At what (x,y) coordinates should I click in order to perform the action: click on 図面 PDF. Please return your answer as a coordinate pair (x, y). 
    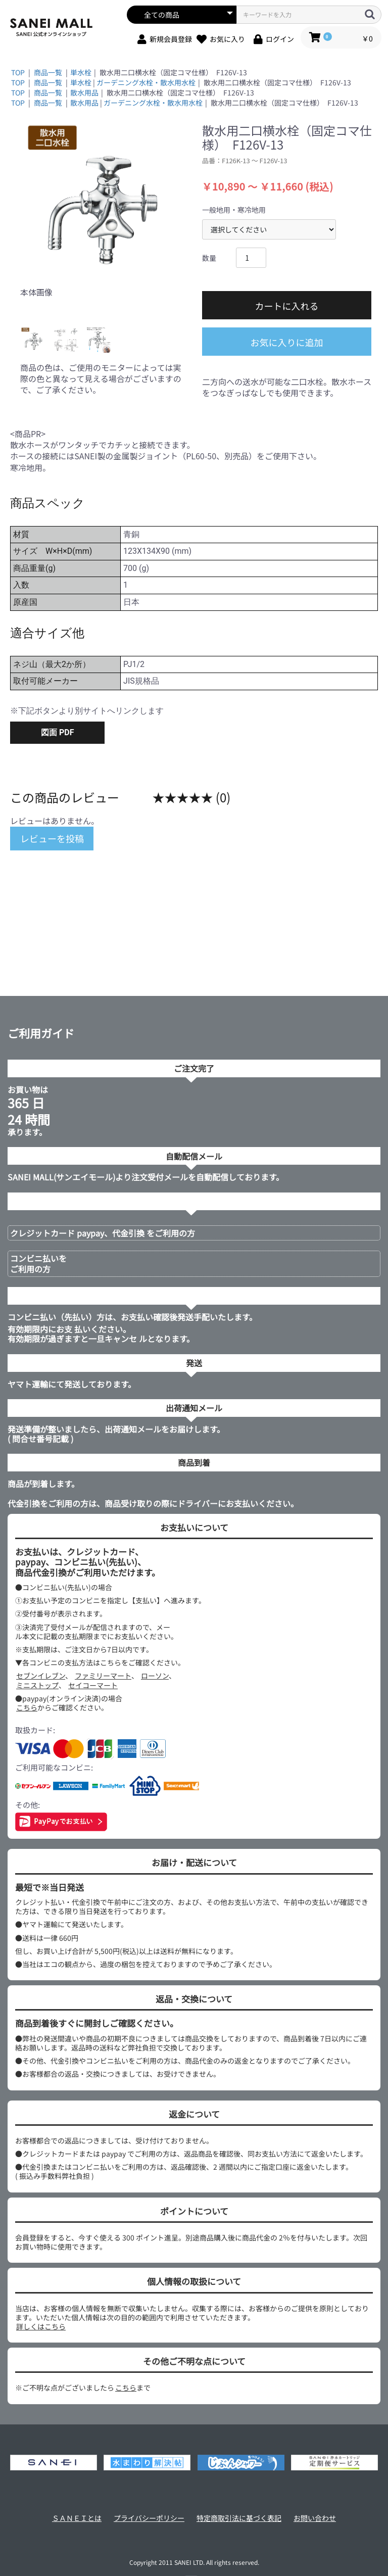
    Looking at the image, I should click on (57, 732).